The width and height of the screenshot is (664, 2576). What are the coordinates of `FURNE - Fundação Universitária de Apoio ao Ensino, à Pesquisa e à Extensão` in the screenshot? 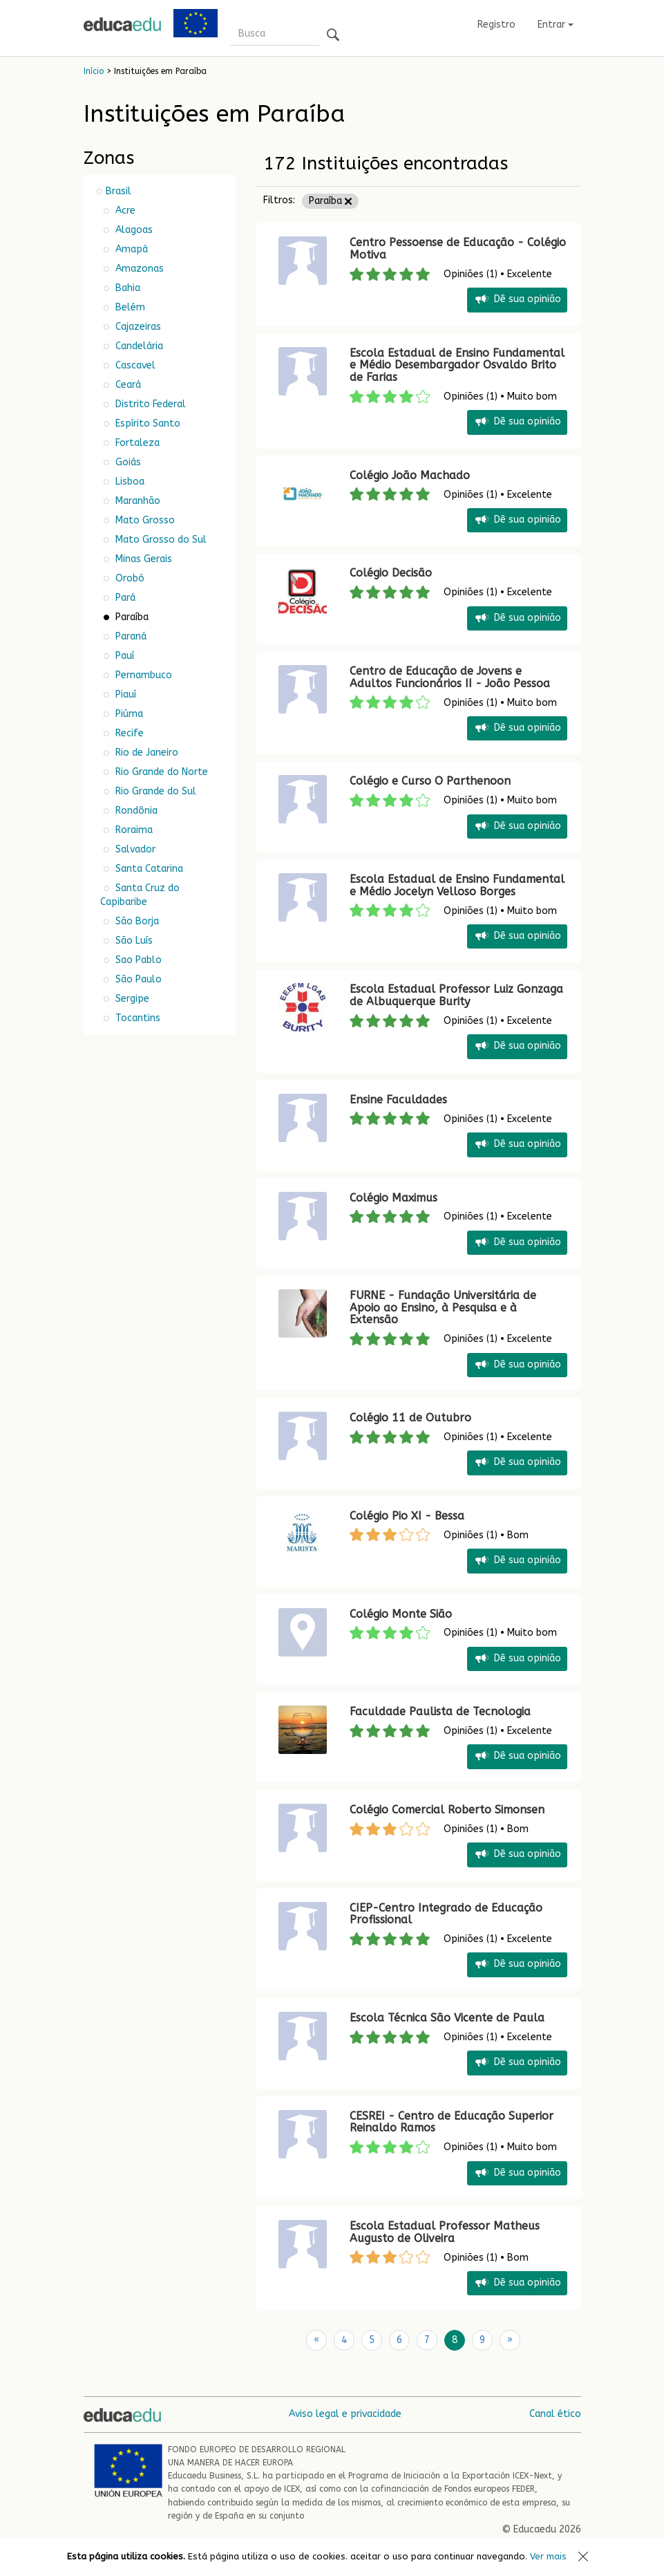 It's located at (443, 1307).